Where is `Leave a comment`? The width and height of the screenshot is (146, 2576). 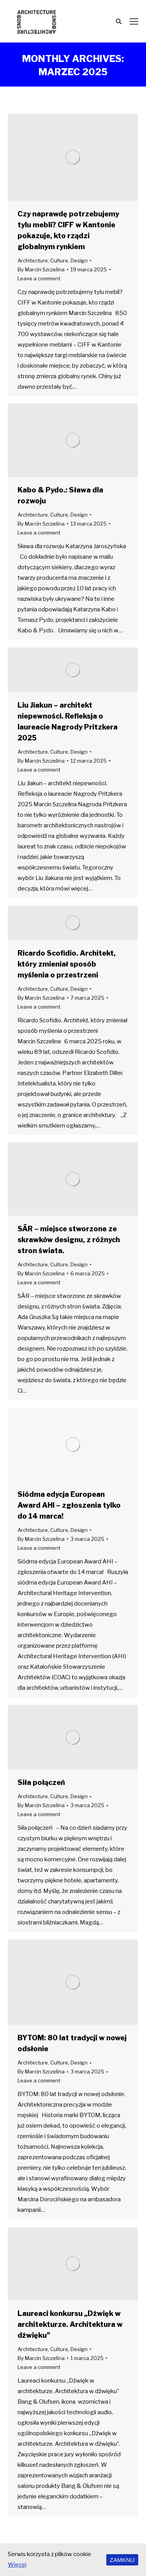
Leave a comment is located at coordinates (39, 278).